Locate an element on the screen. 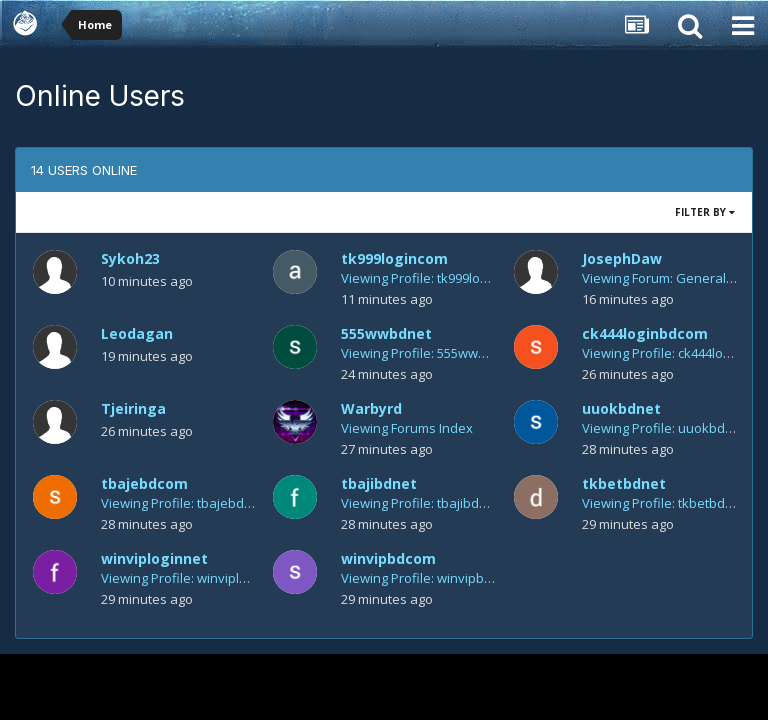  JosephDaw is located at coordinates (622, 258).